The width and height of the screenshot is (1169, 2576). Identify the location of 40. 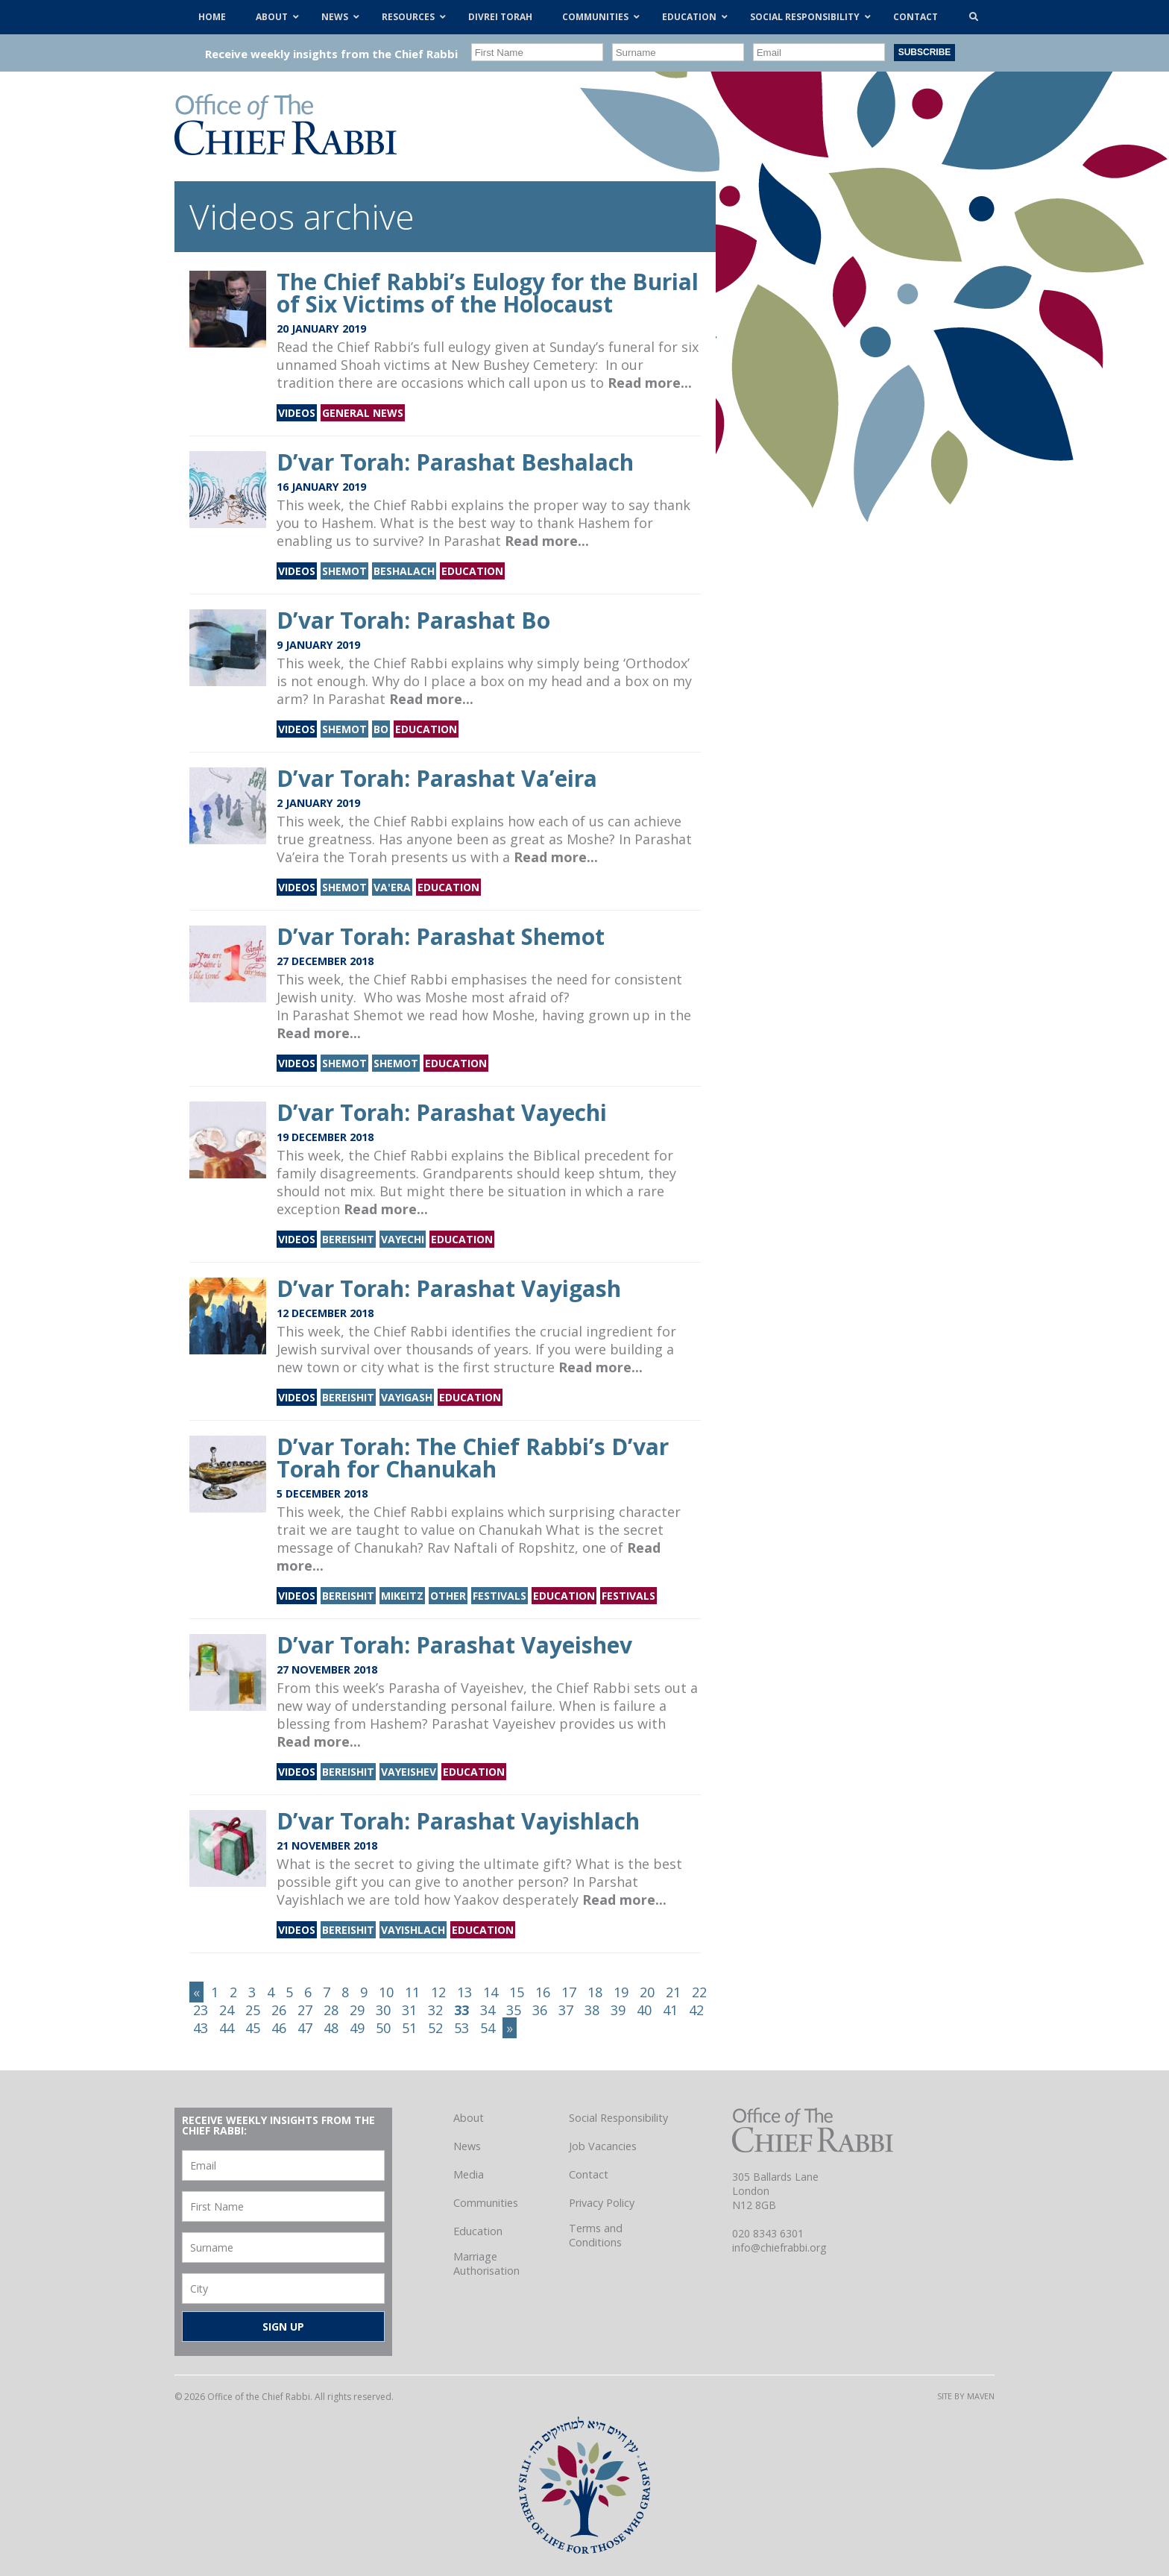
(644, 2010).